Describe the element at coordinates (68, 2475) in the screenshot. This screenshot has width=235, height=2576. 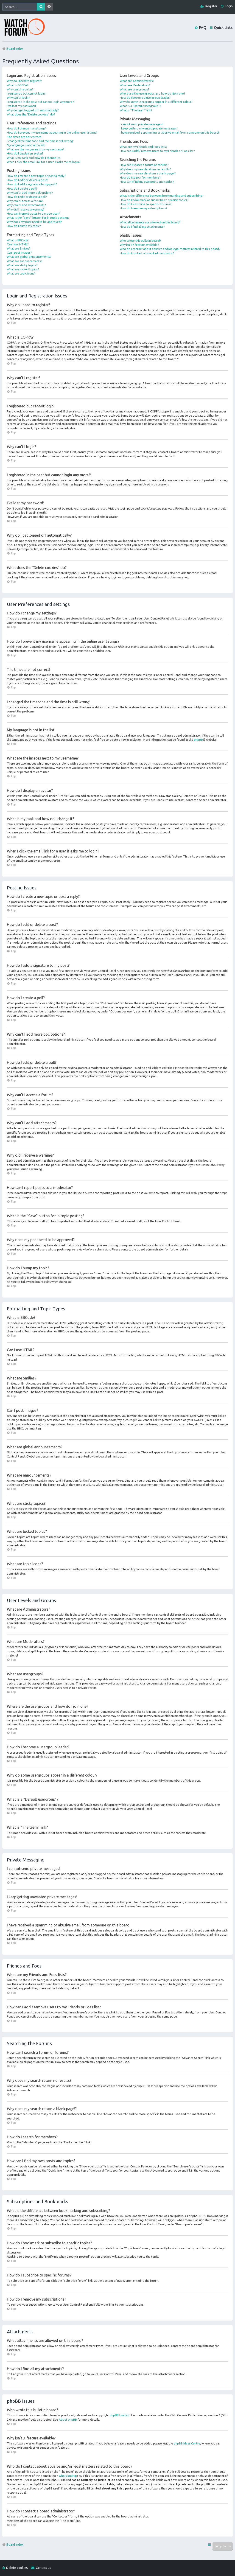
I see `whois lookup` at that location.